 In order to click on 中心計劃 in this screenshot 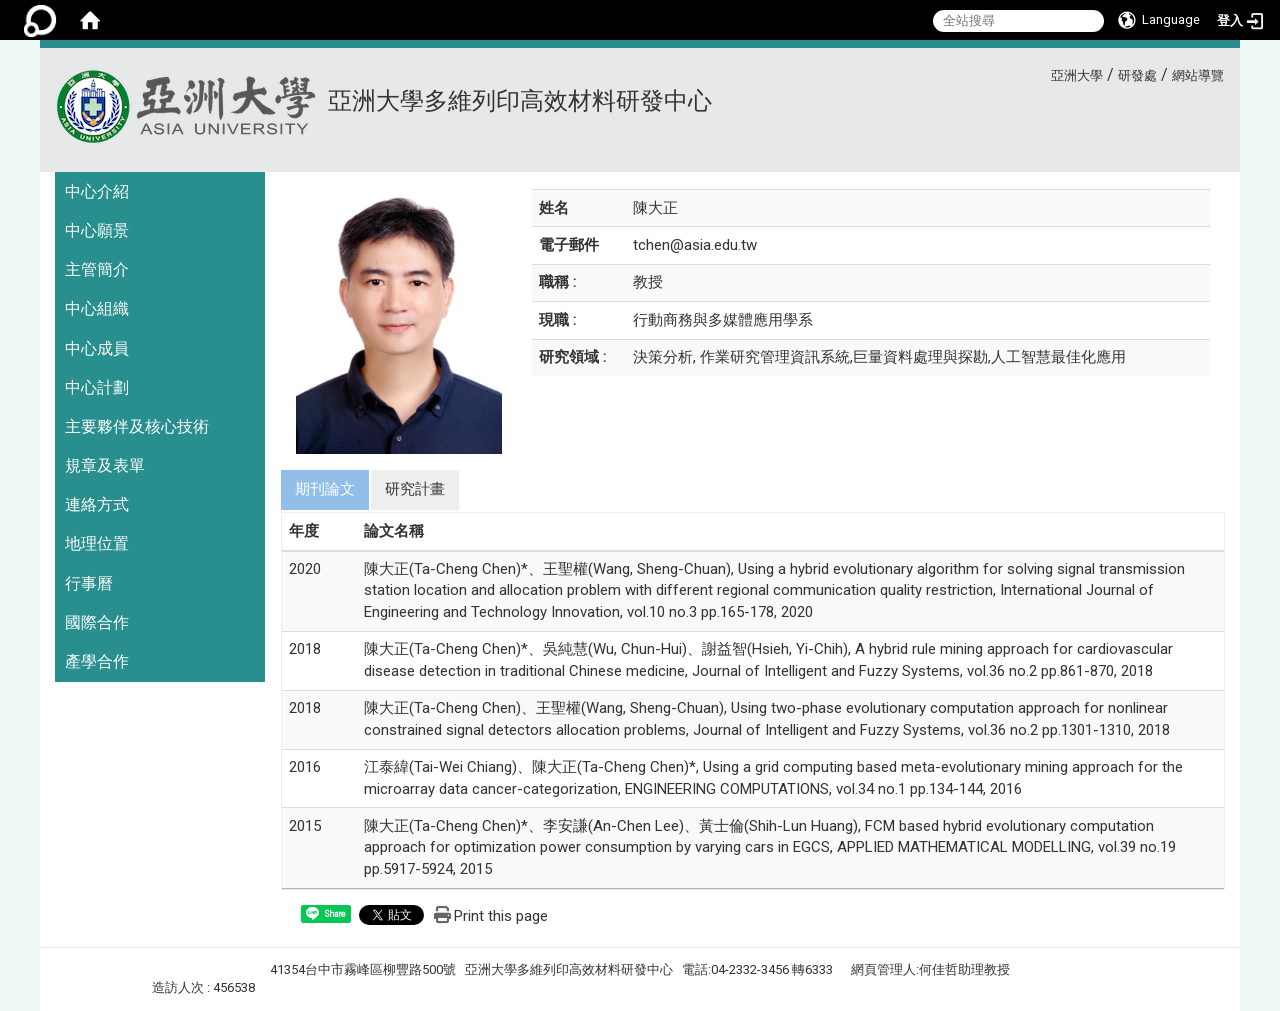, I will do `click(97, 387)`.